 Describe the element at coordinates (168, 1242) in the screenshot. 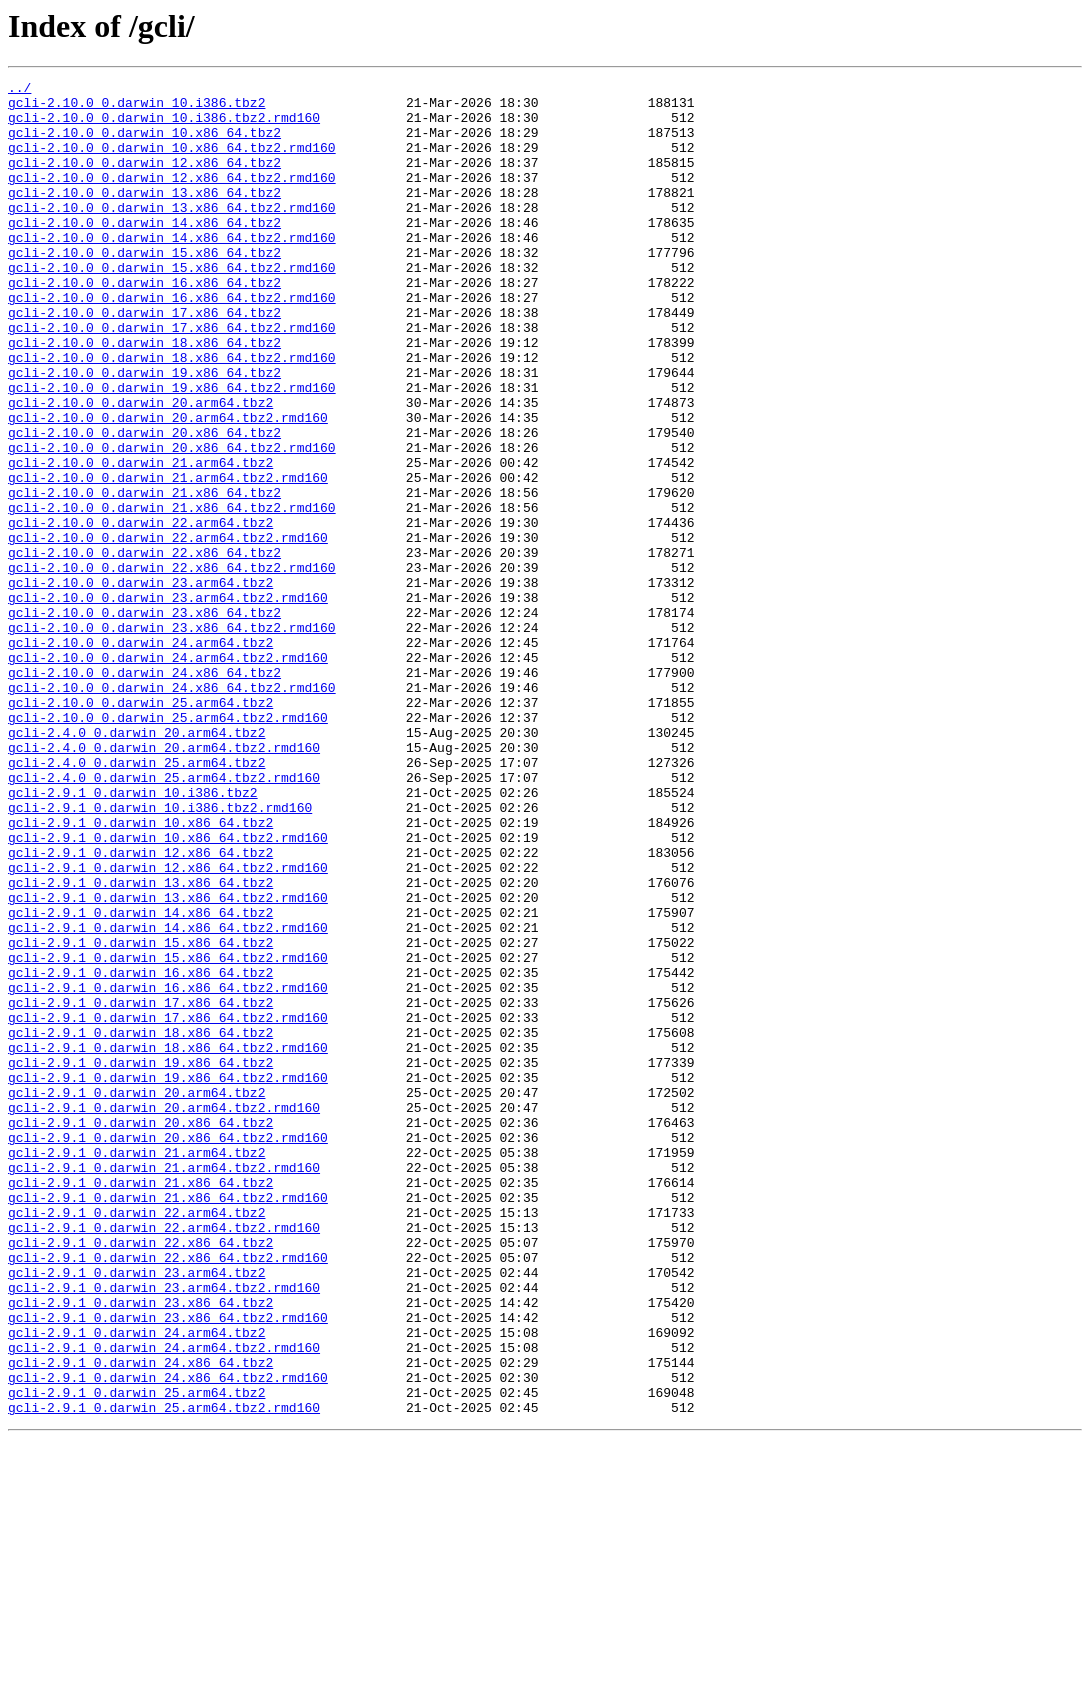

I see `gcli-2.9.1_0.darwin_18.x86_64.tbz2.rmd160` at that location.